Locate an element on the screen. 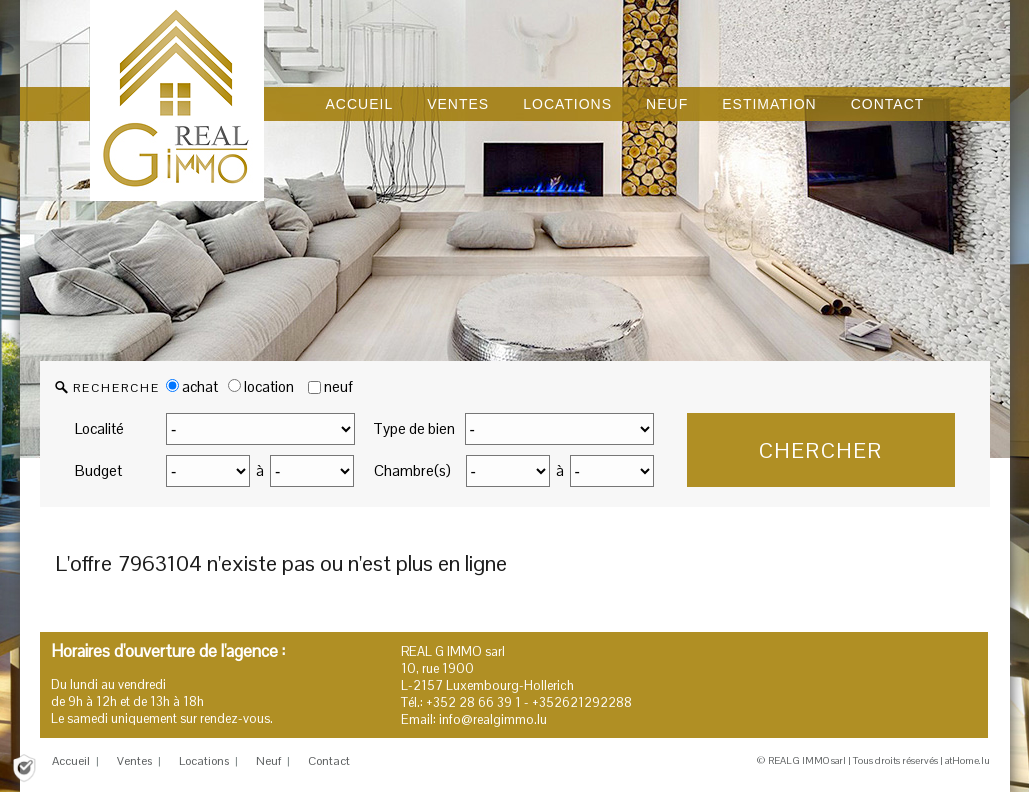  Accueil is located at coordinates (71, 761).